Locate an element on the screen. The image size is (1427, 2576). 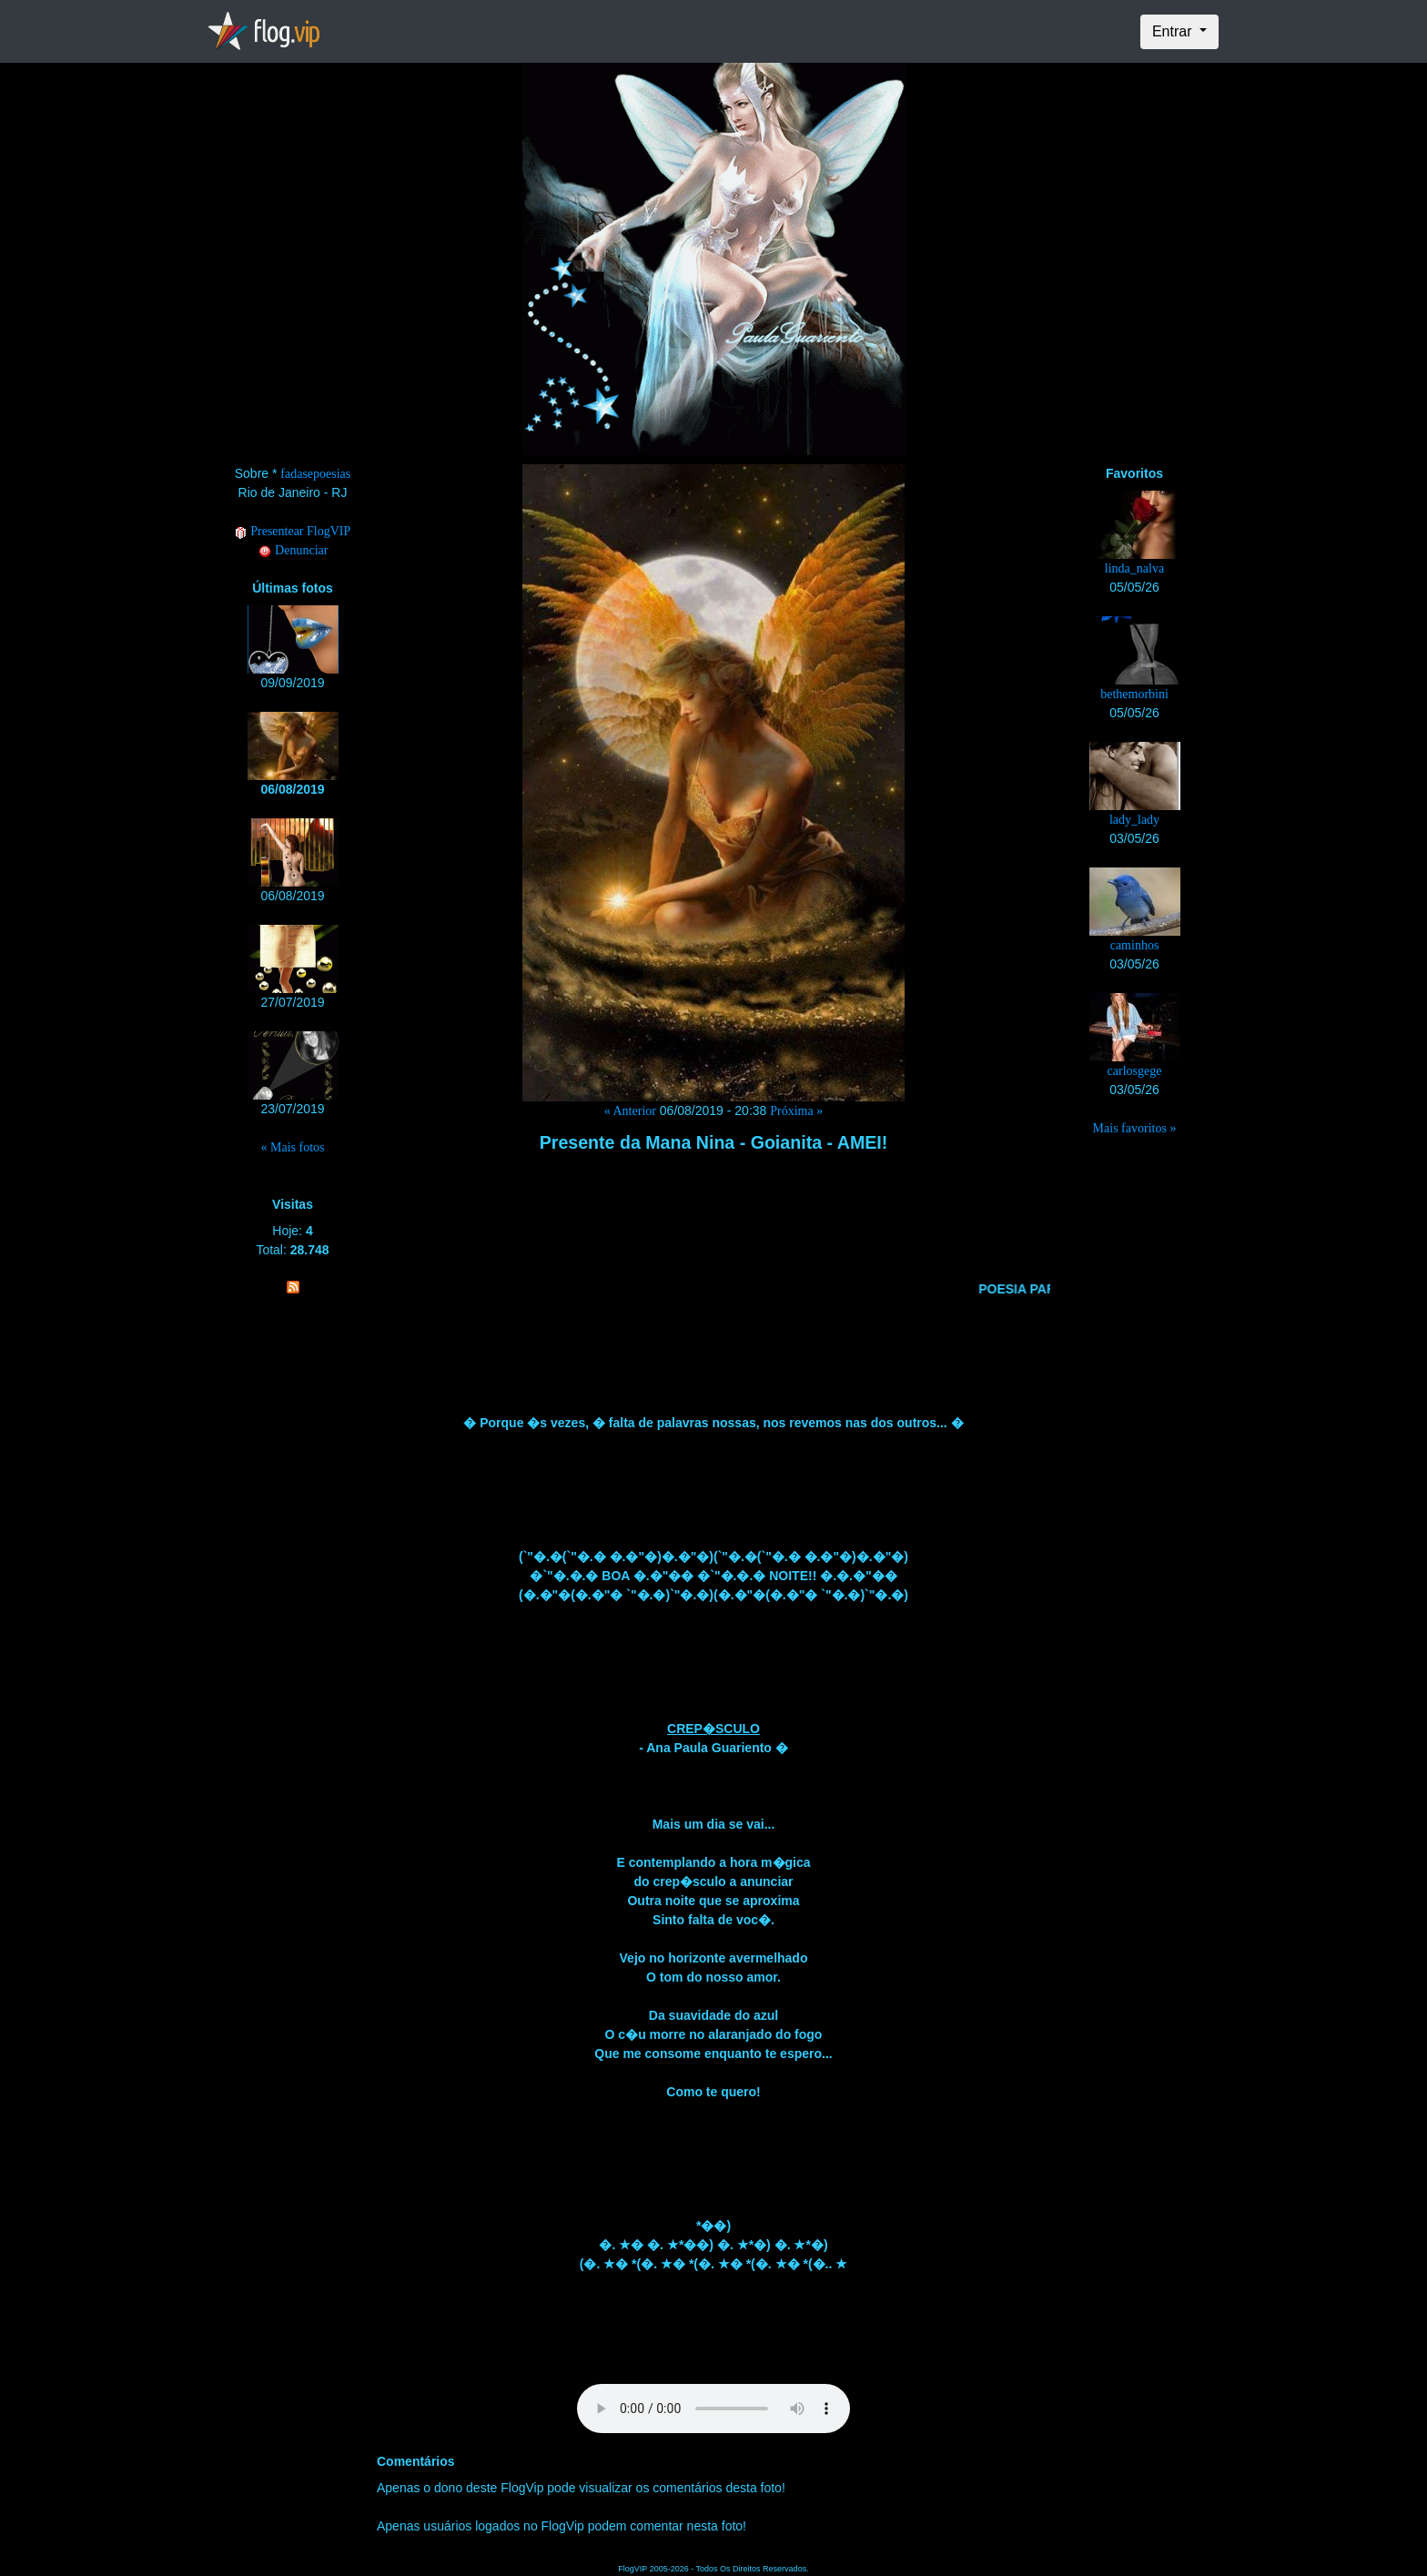
carlosgege is located at coordinates (1135, 1071).